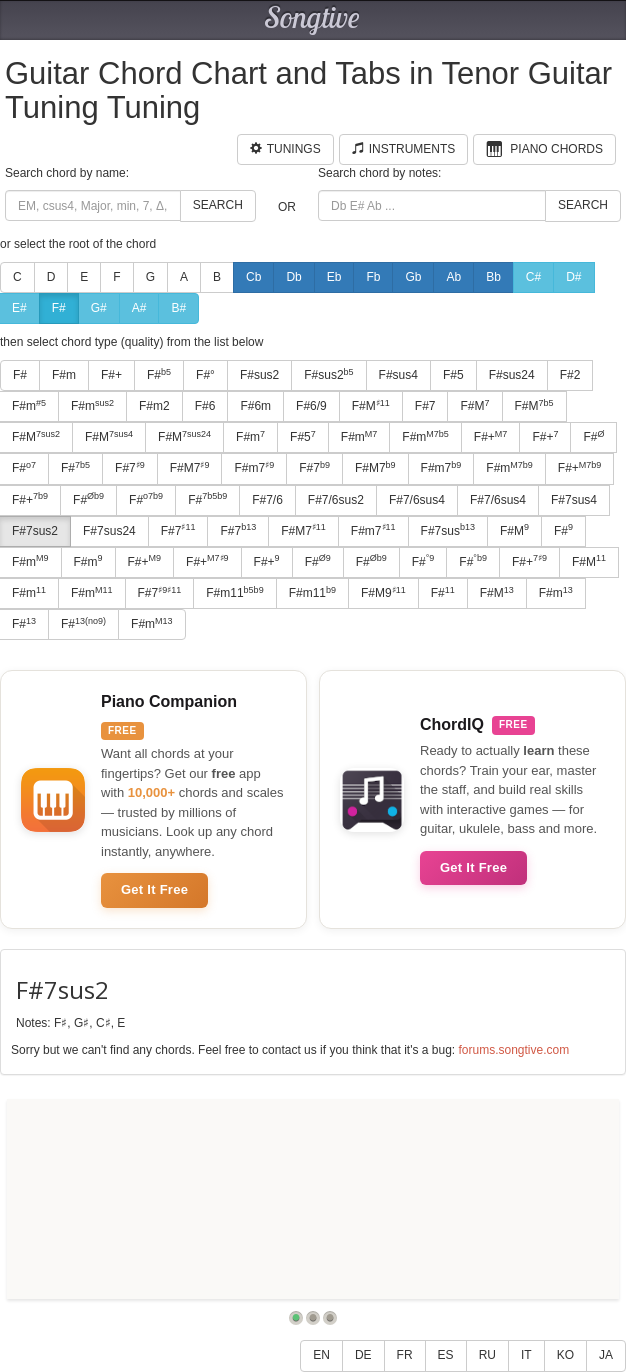  I want to click on F#6/9, so click(311, 406).